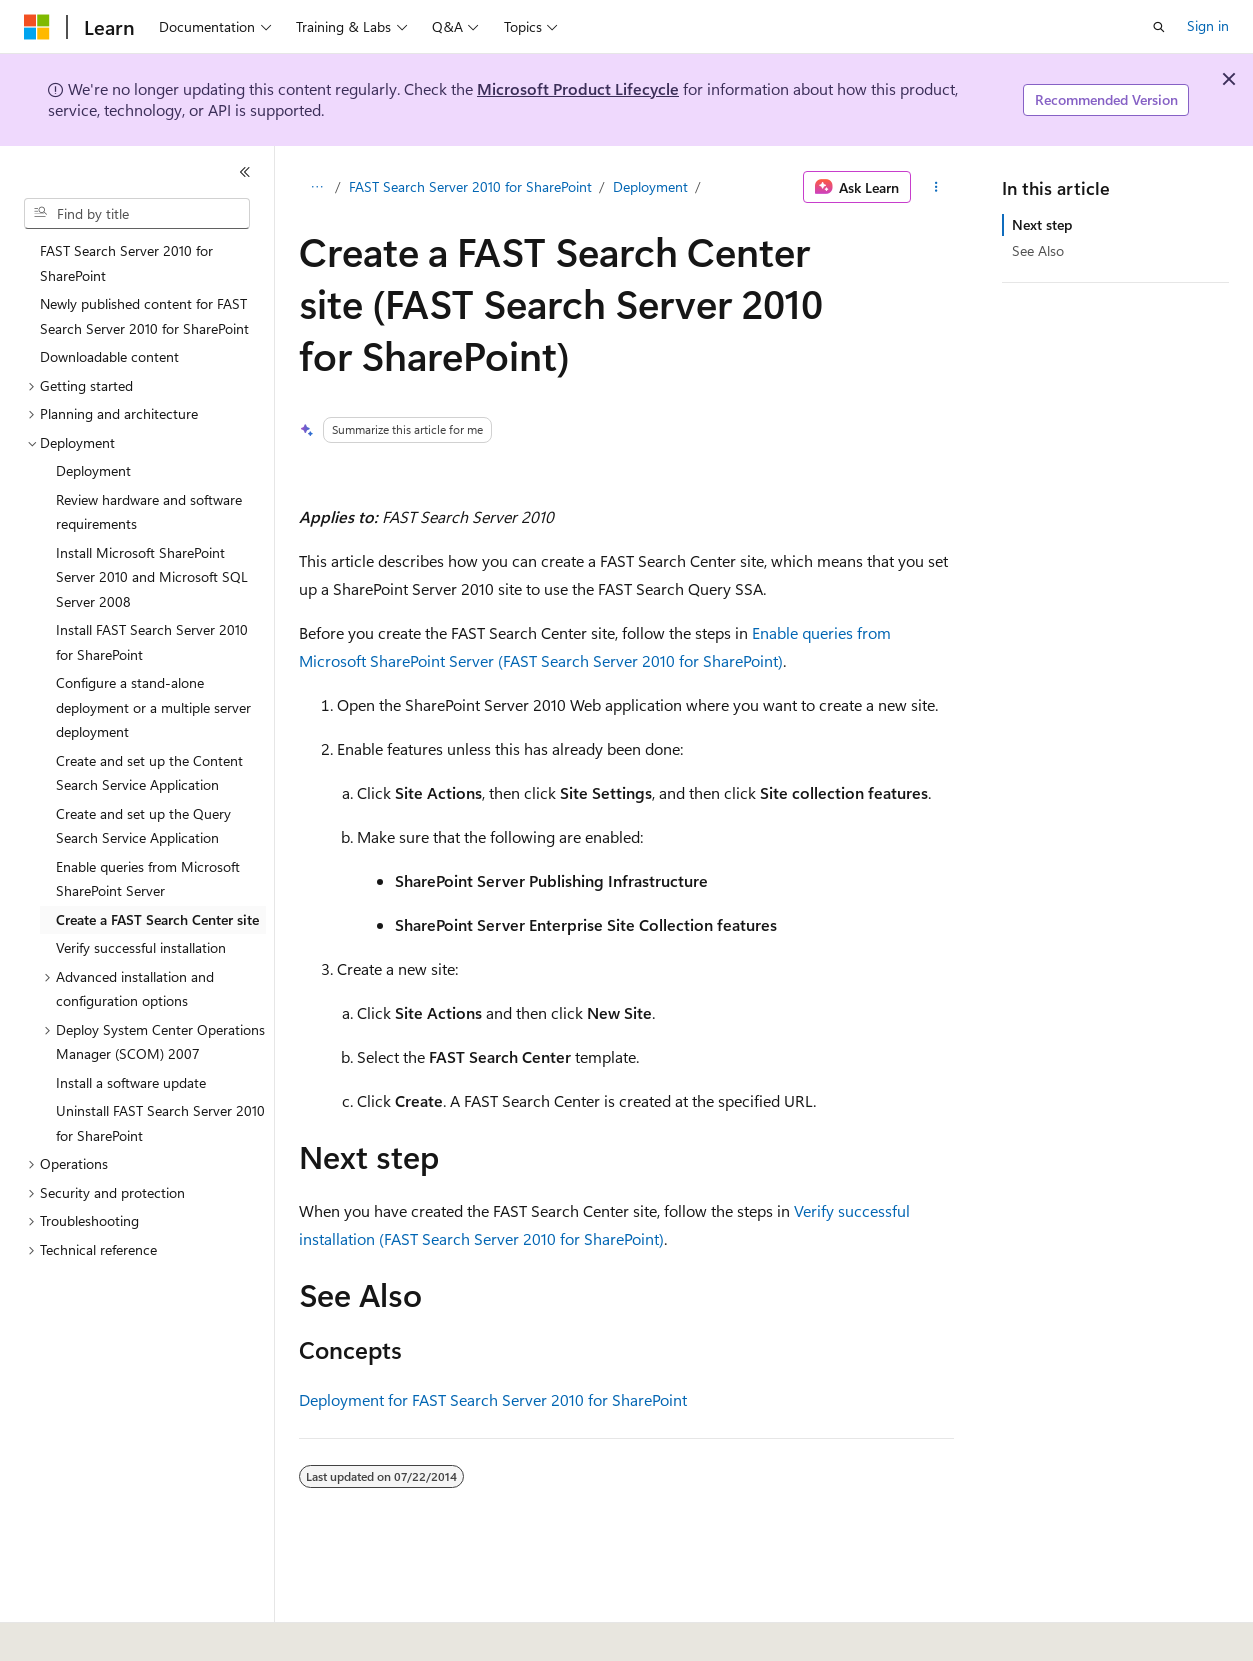  I want to click on [Microsoft], so click(37, 27).